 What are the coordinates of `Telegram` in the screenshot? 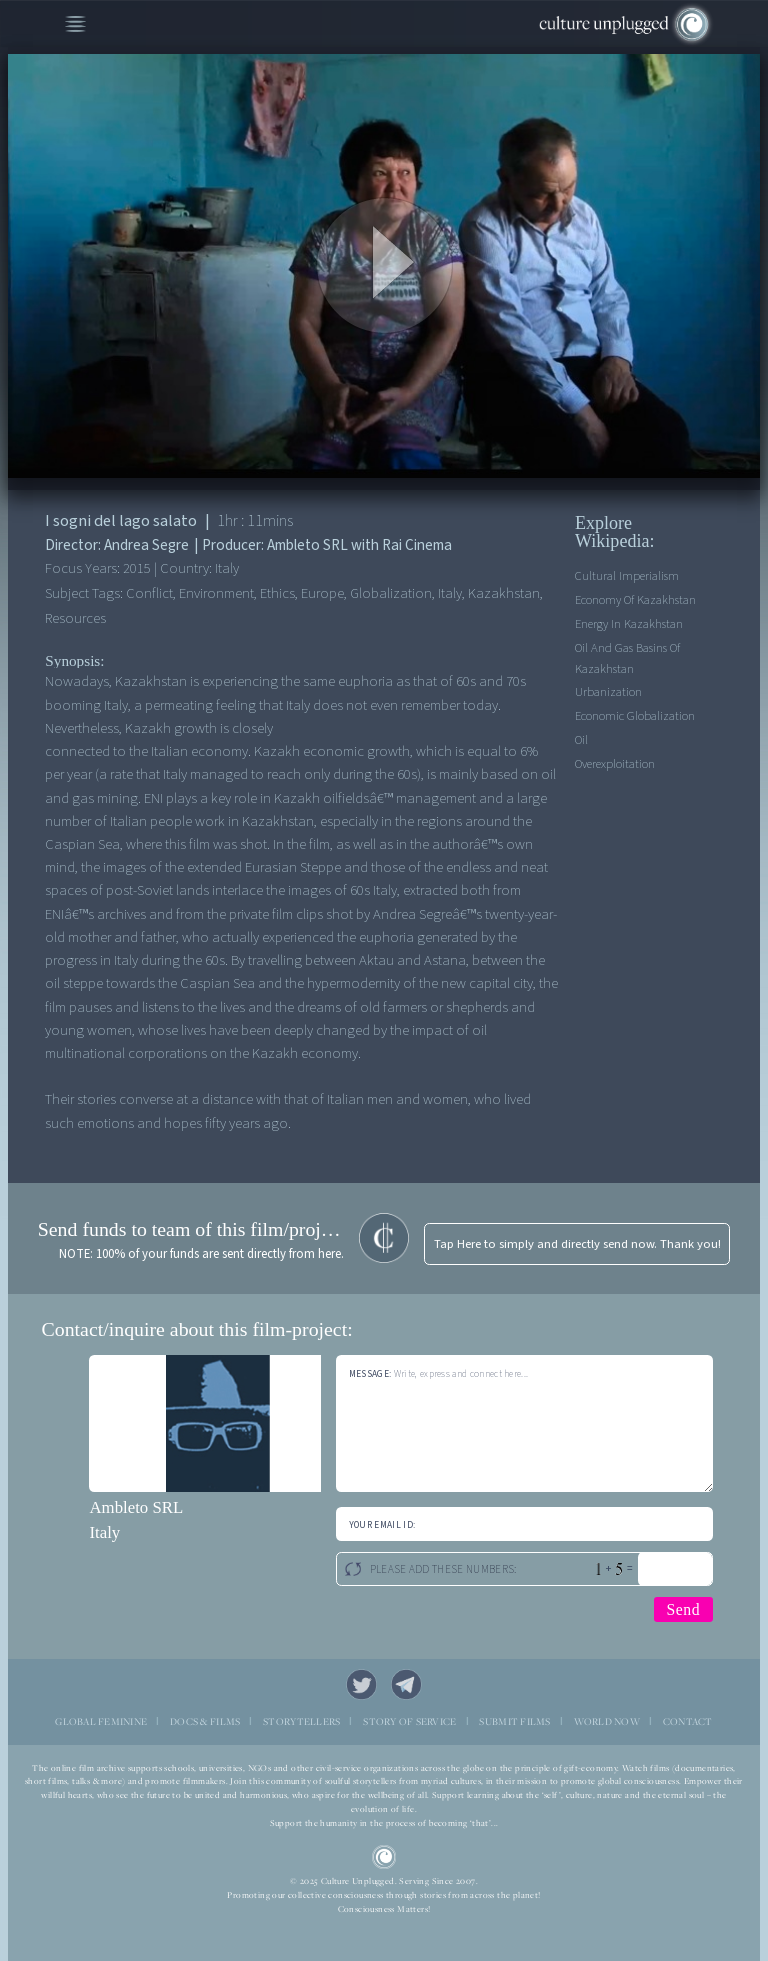 It's located at (407, 1685).